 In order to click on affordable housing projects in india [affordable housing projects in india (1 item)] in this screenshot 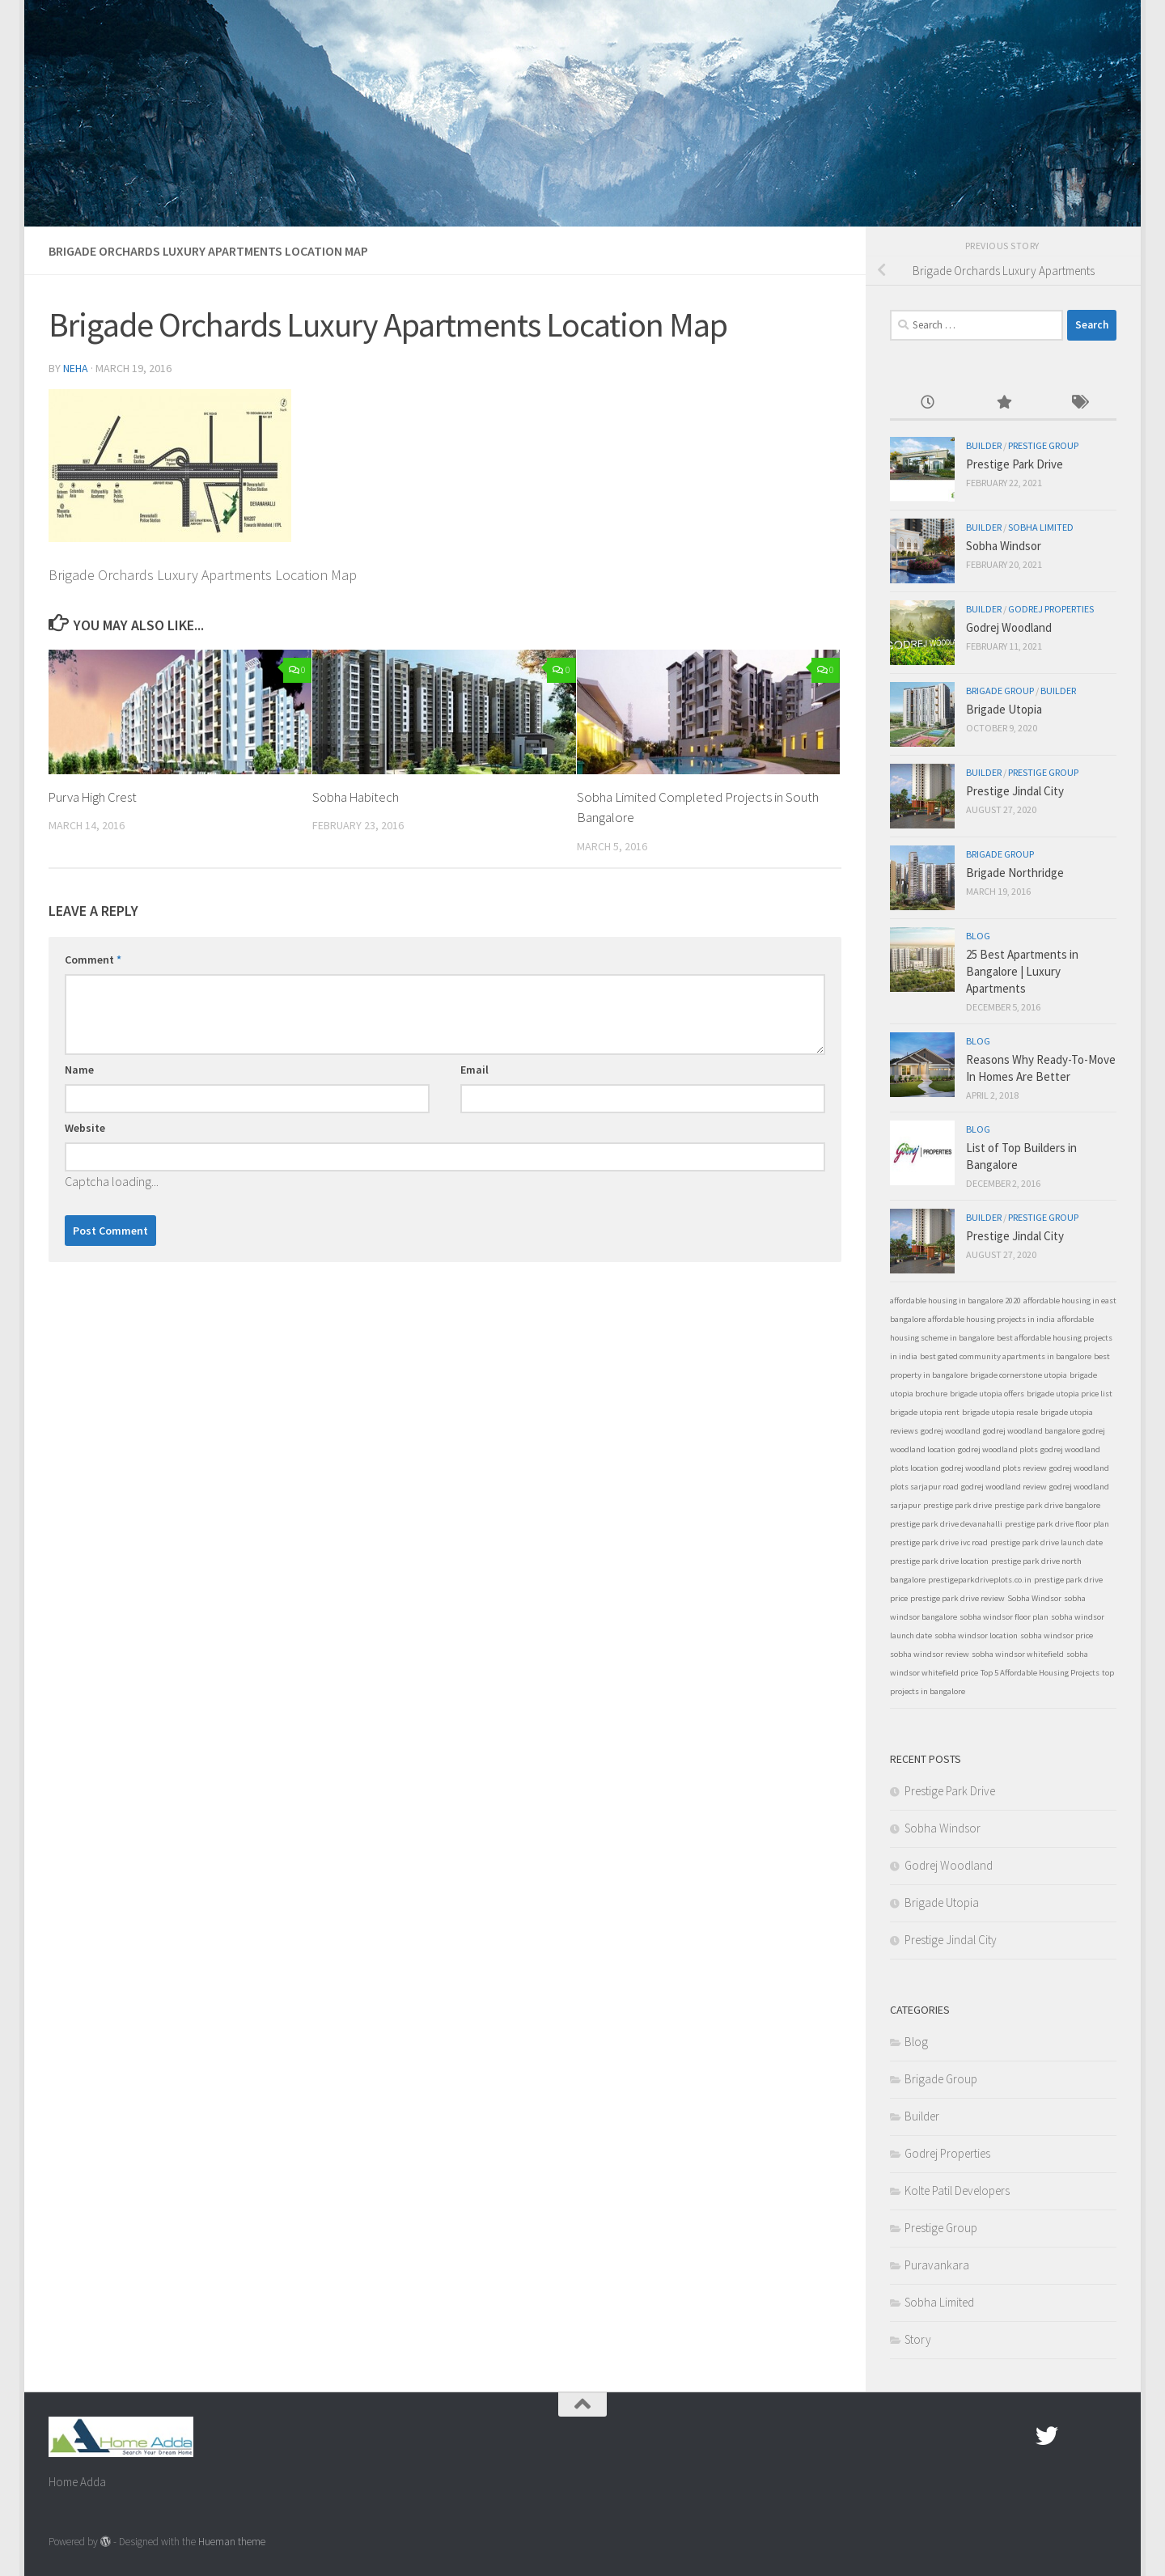, I will do `click(991, 1319)`.